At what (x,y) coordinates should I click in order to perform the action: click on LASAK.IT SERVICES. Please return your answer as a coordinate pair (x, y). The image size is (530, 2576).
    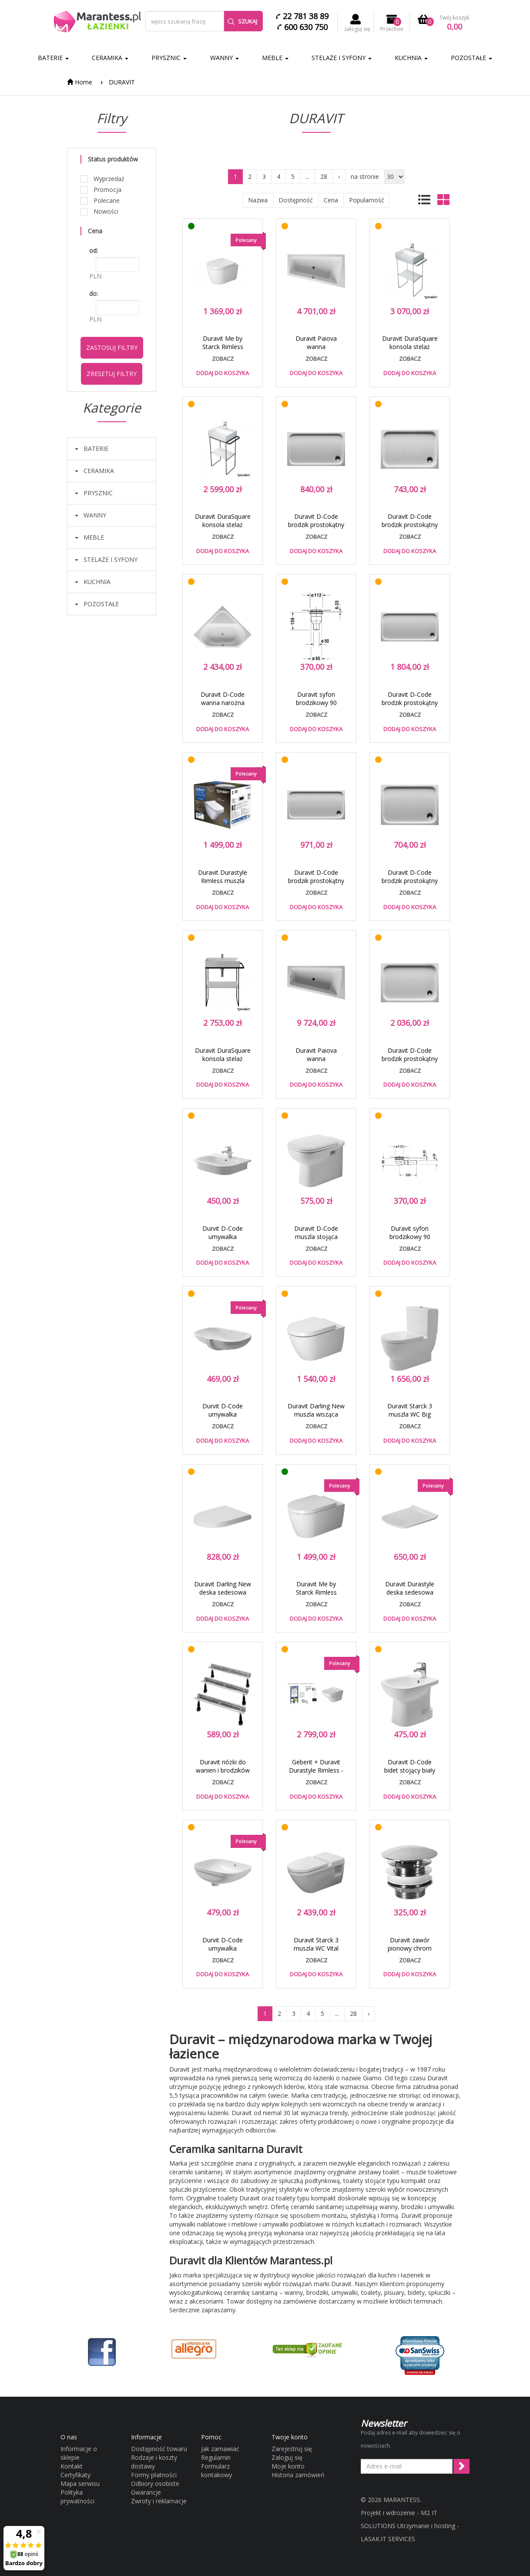
    Looking at the image, I should click on (388, 2539).